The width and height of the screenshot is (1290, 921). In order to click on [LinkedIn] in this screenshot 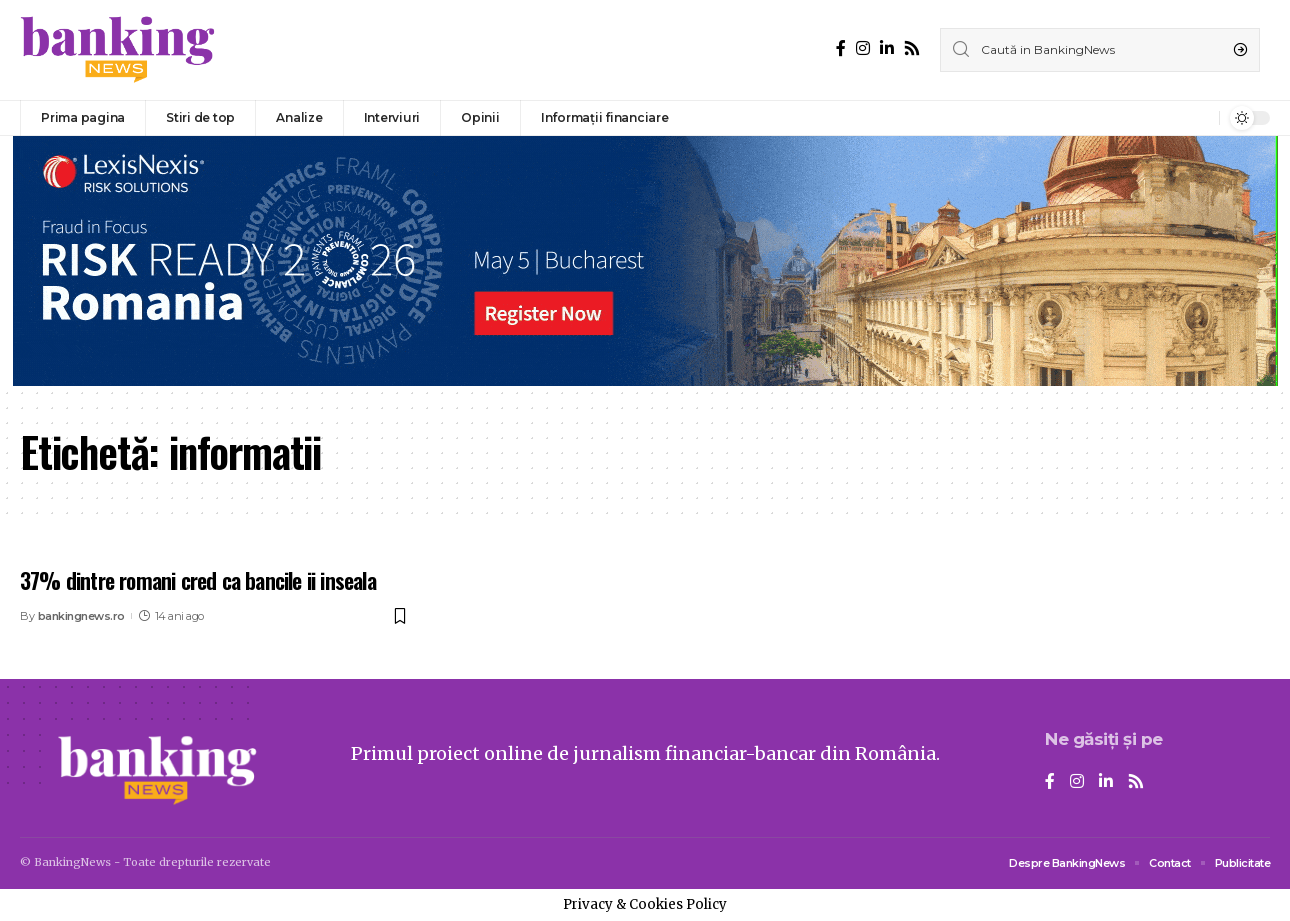, I will do `click(887, 48)`.